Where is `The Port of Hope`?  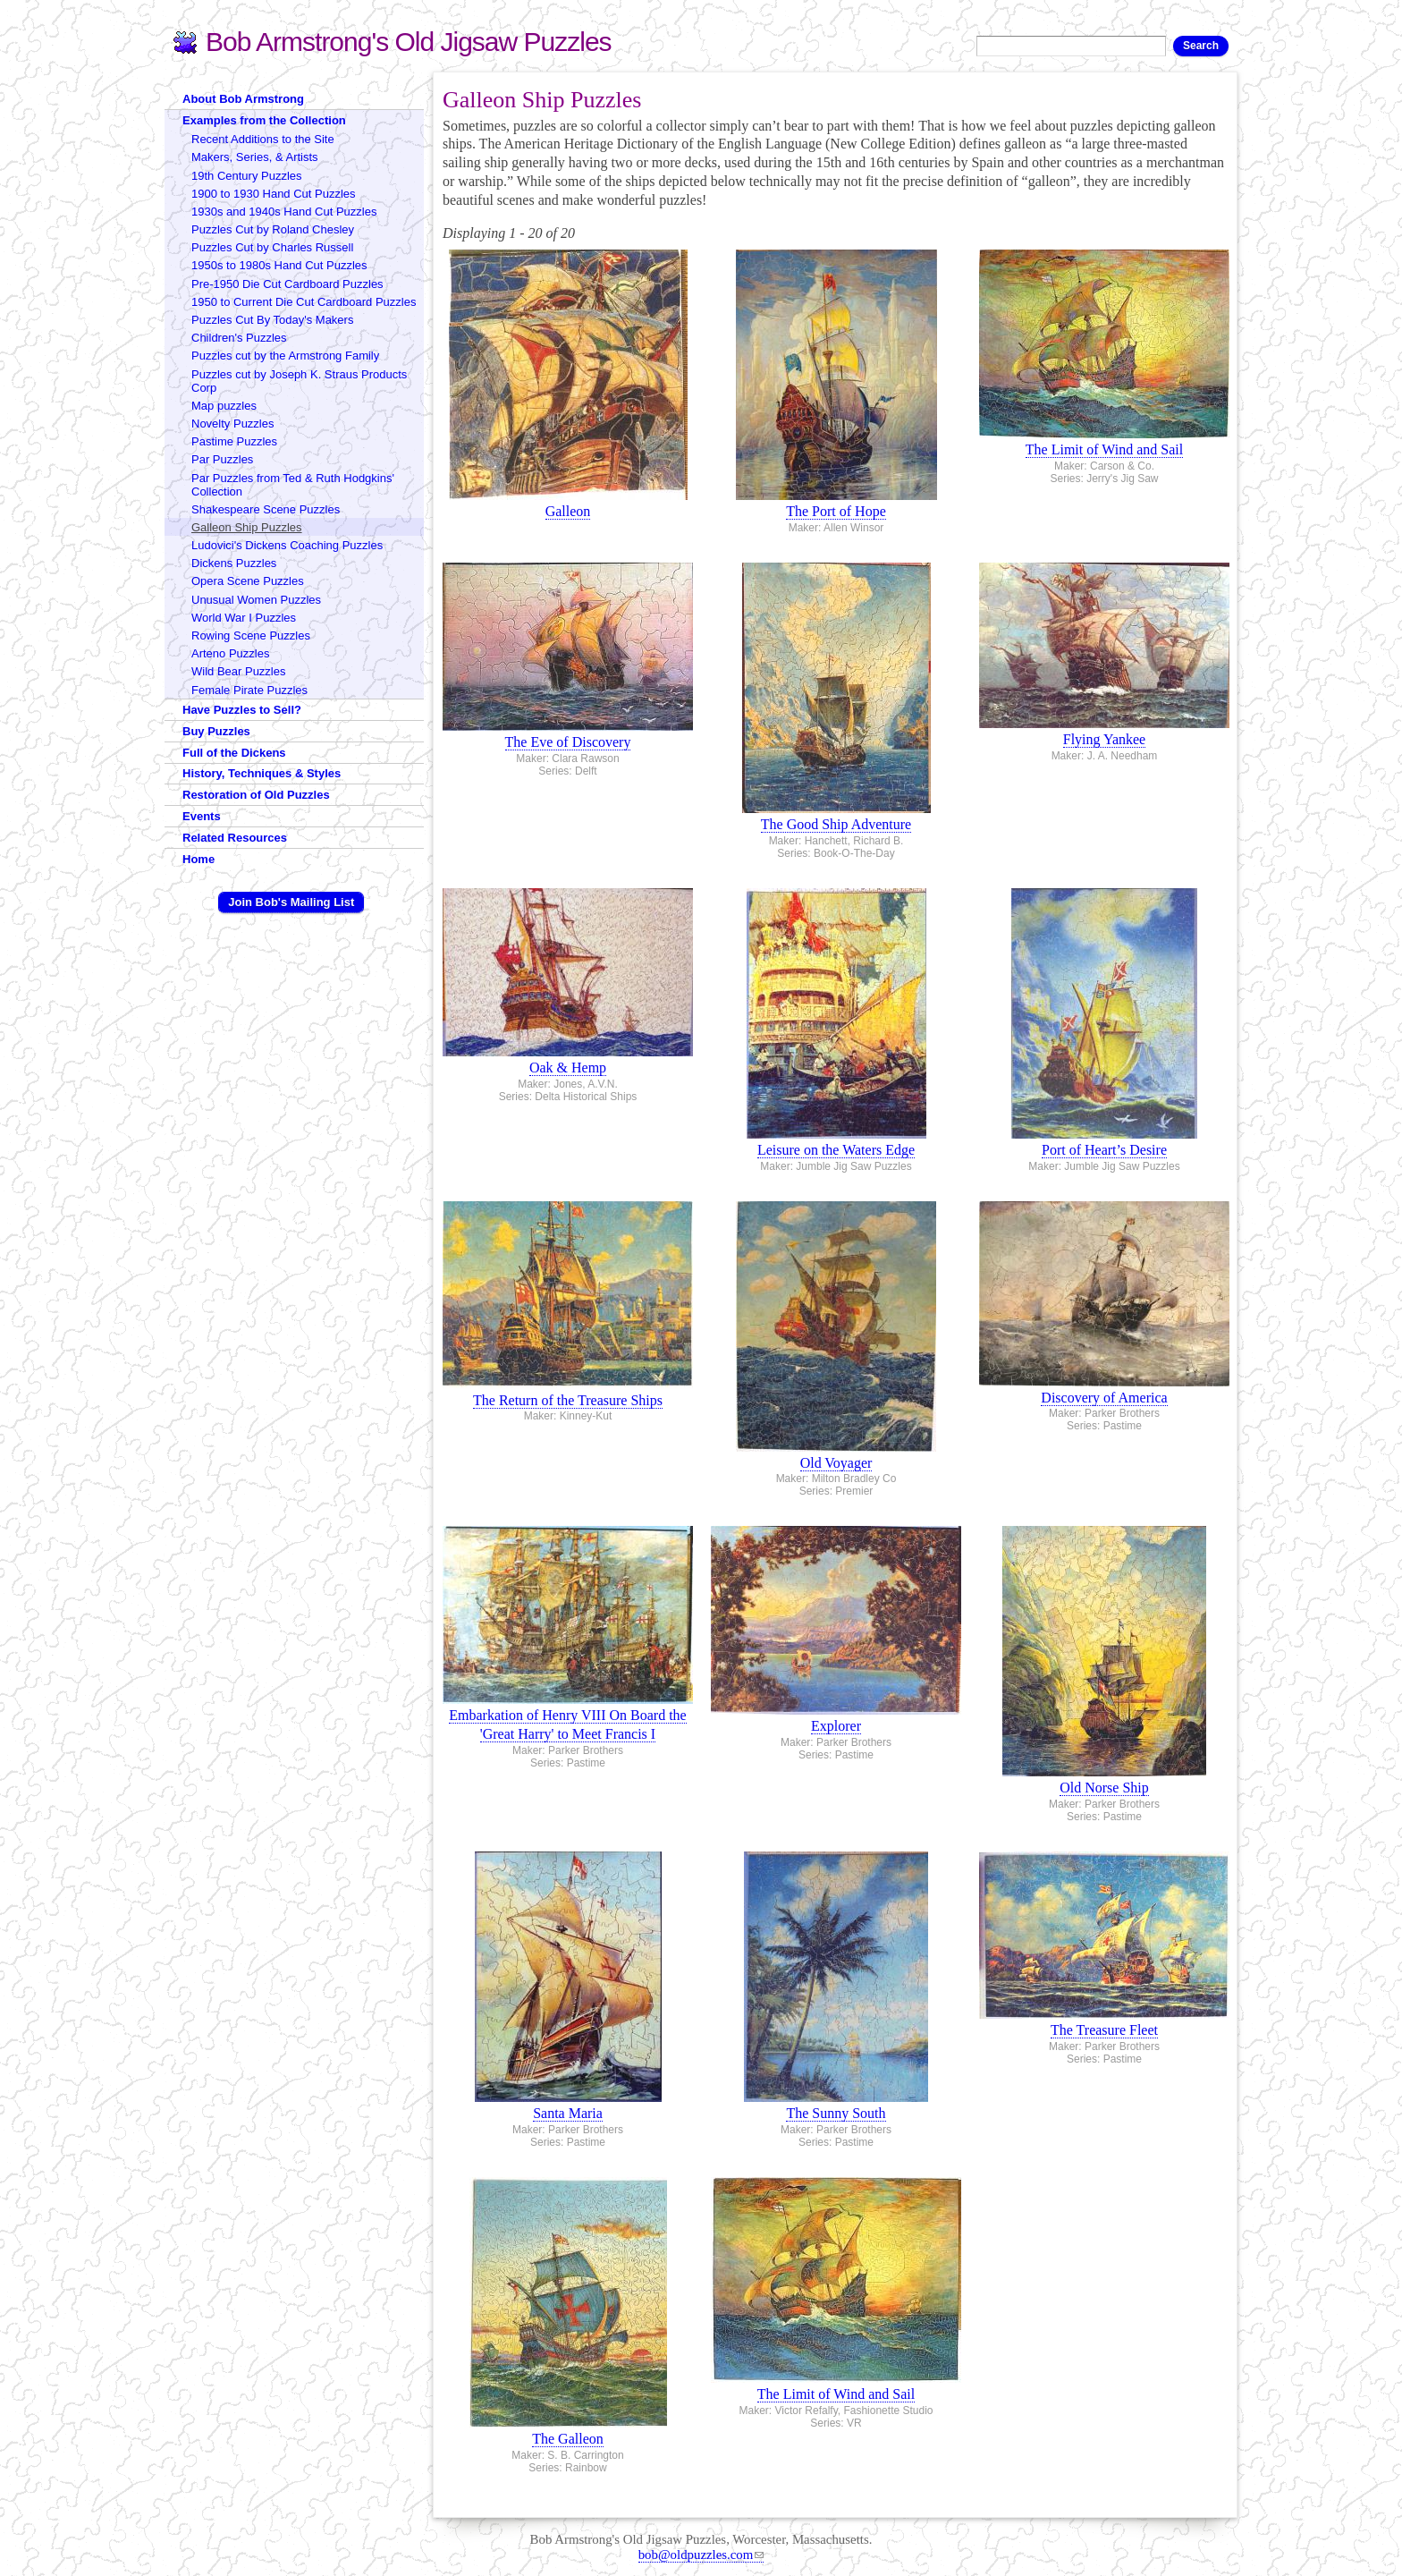
The Port of Hope is located at coordinates (836, 511).